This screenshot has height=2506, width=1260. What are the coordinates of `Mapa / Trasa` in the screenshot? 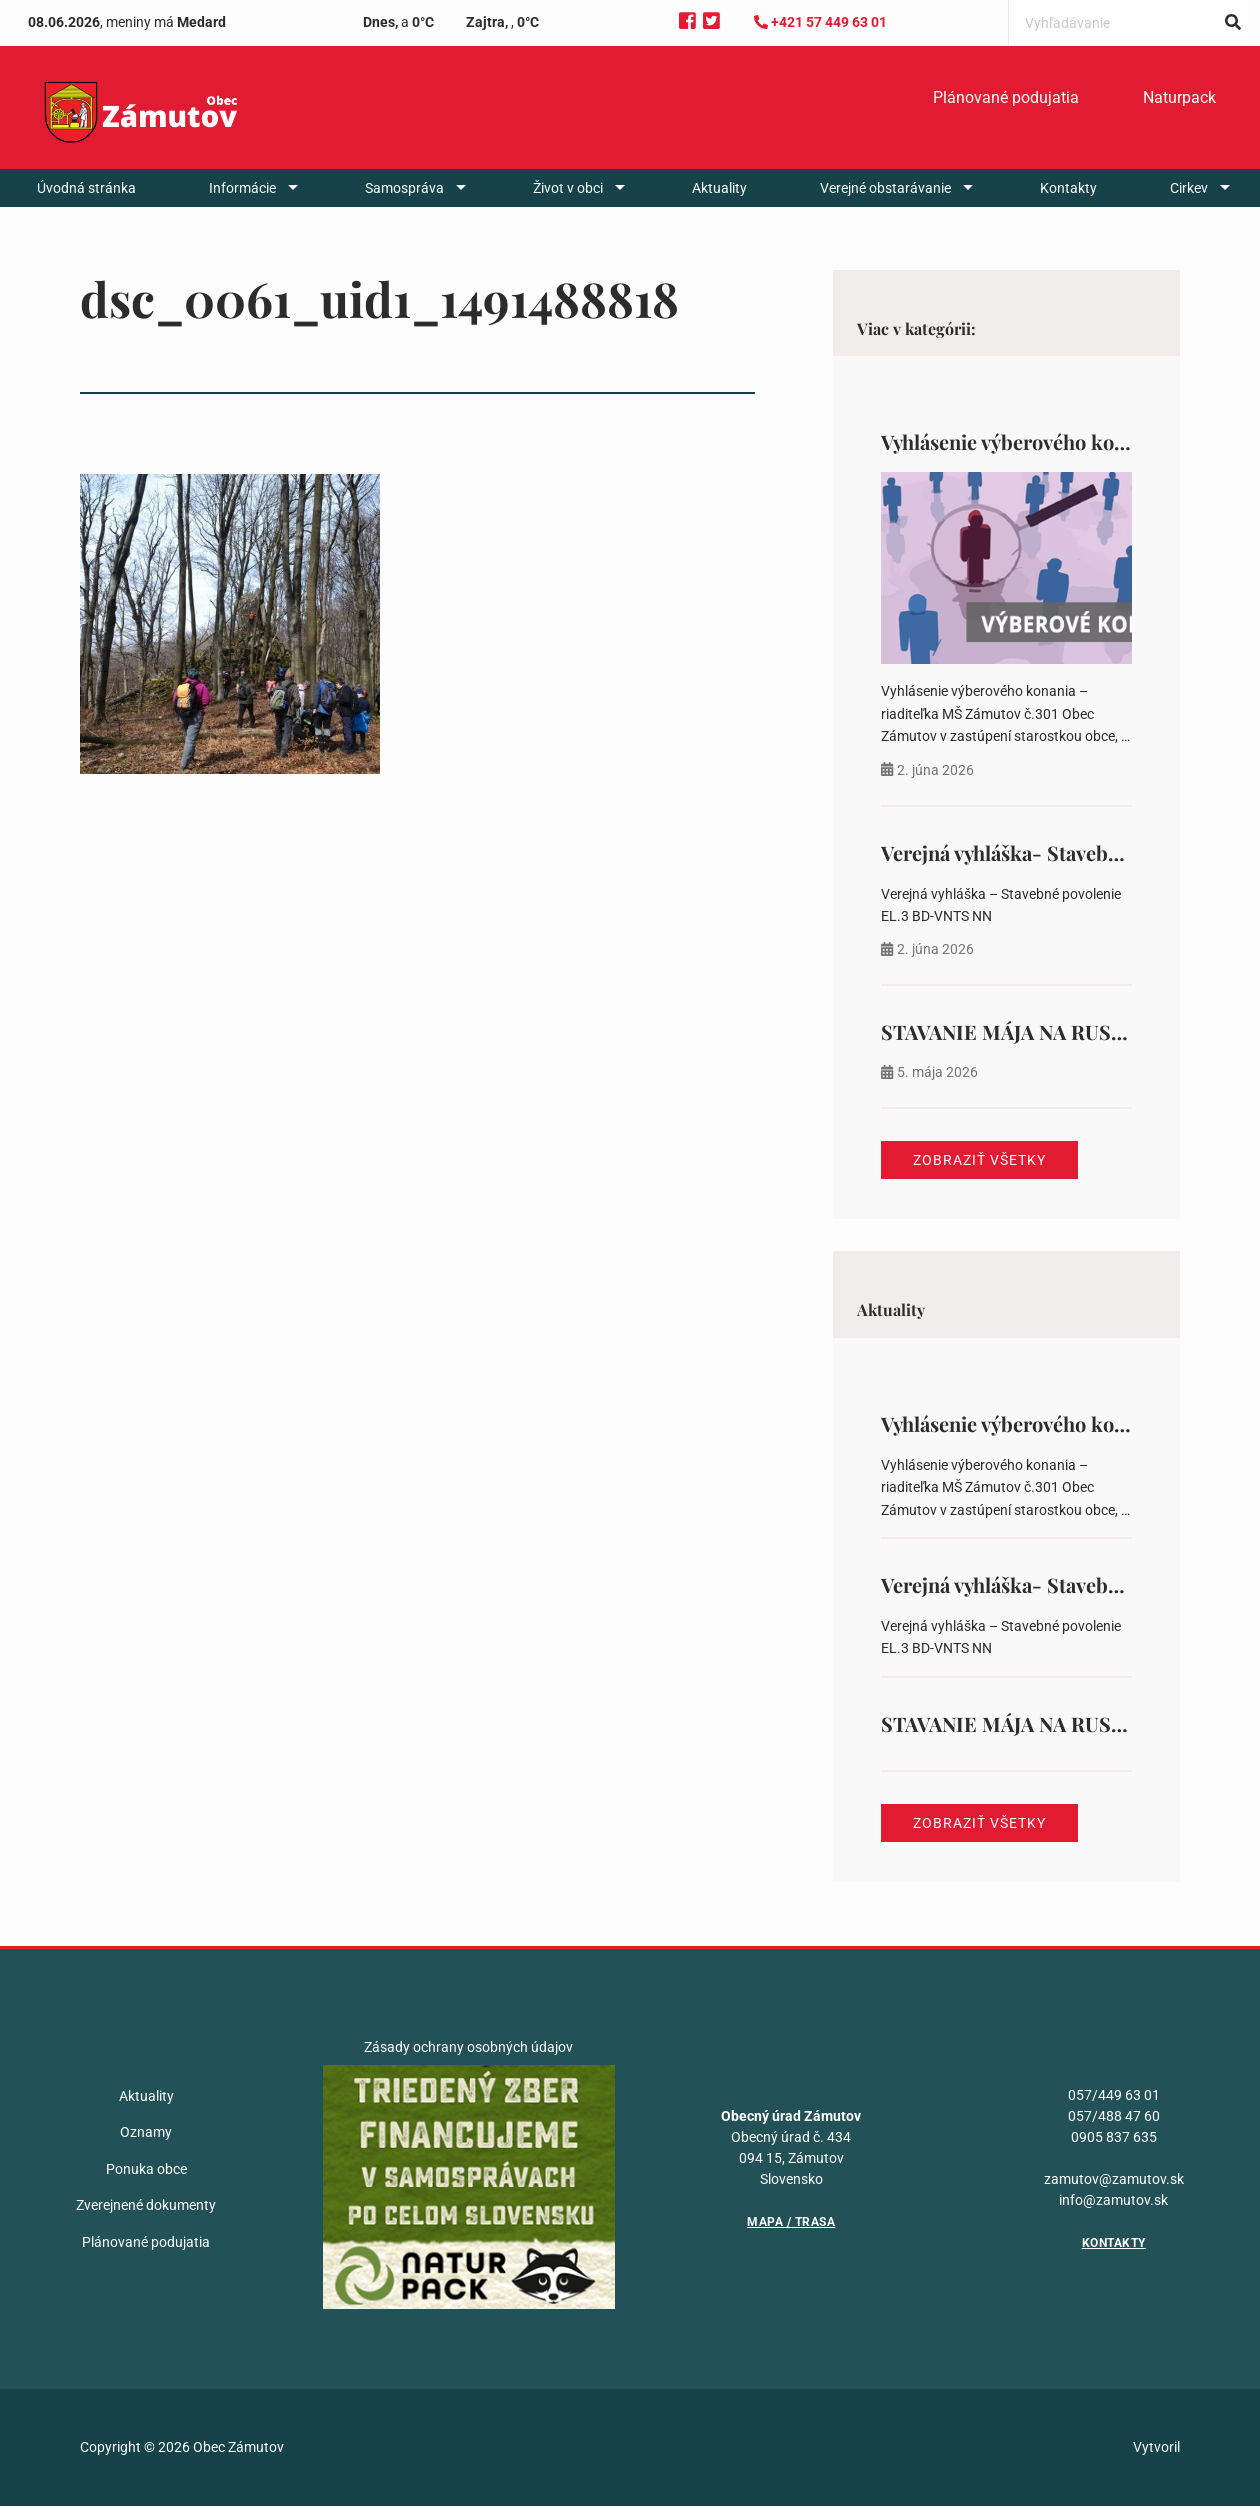 It's located at (791, 2222).